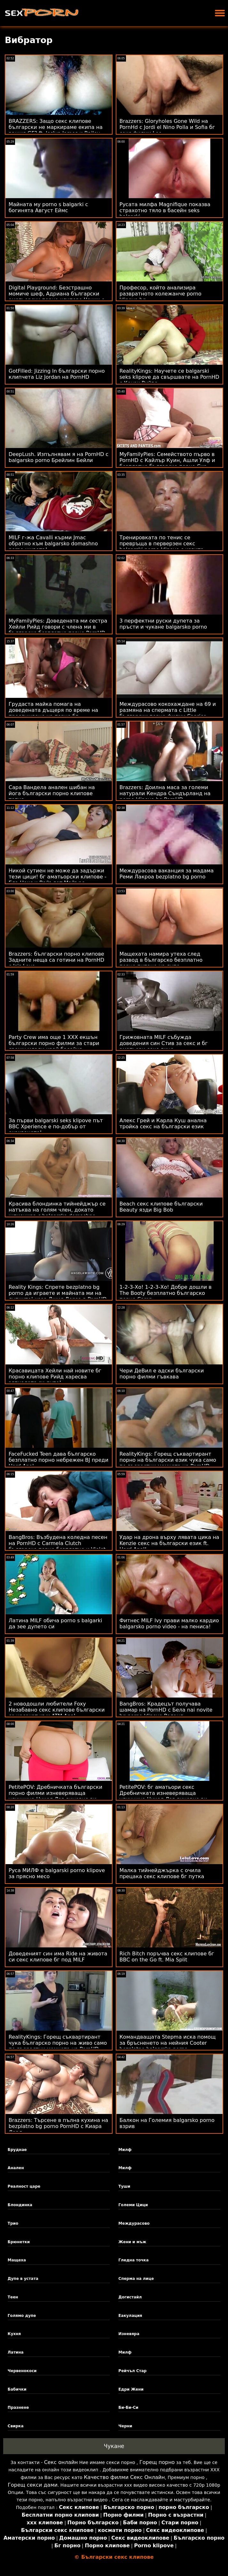 This screenshot has width=228, height=2576. What do you see at coordinates (167, 1957) in the screenshot?
I see `Rich Bitch поръчва секс клипове бг BBC on the Go ft. Mia Split` at bounding box center [167, 1957].